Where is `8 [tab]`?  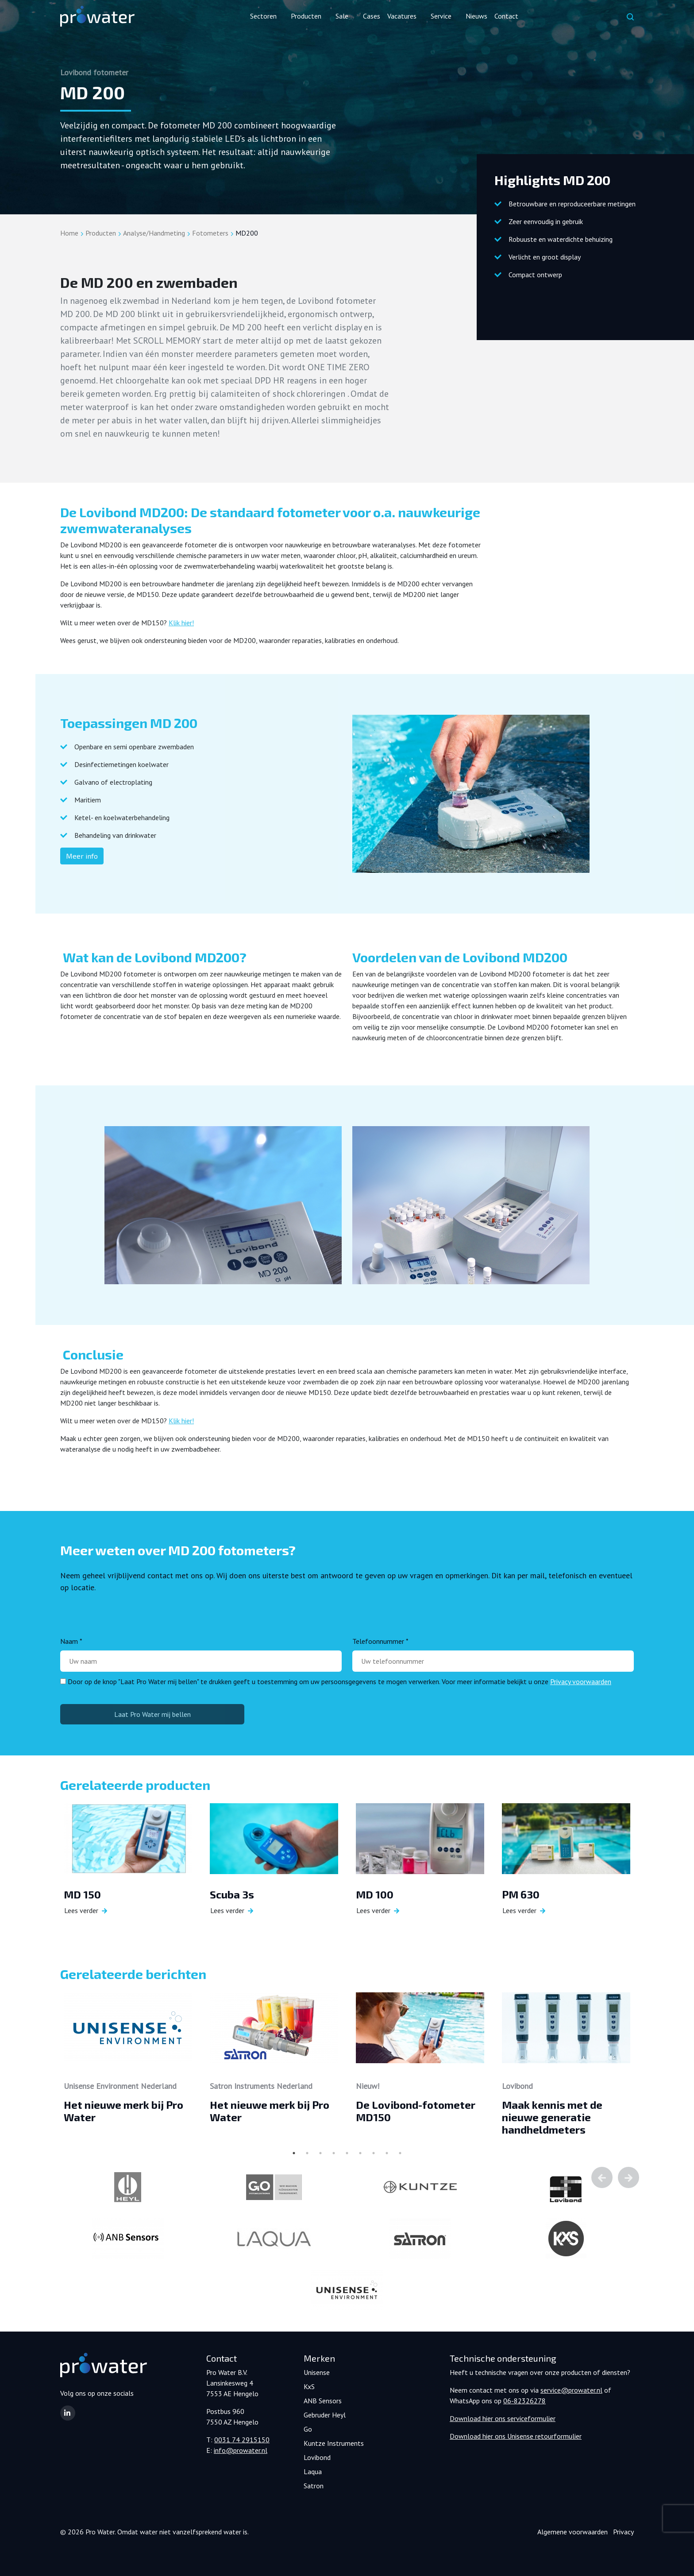 8 [tab] is located at coordinates (386, 2153).